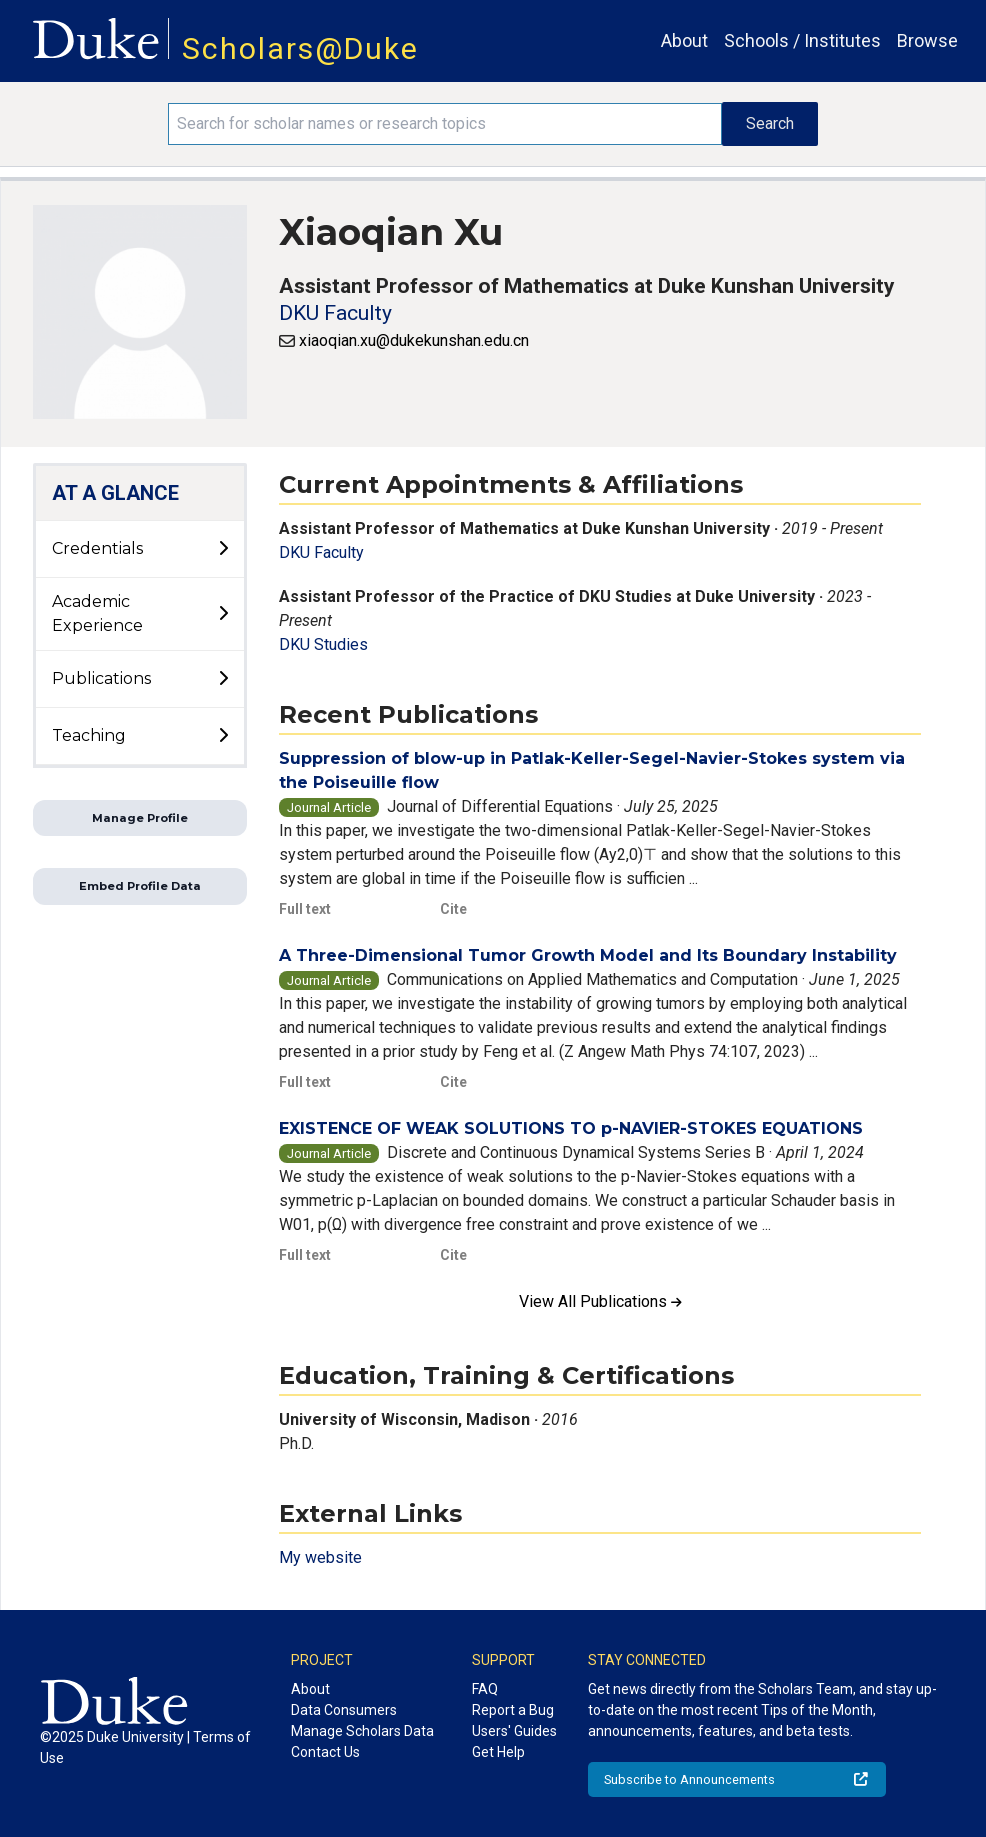  What do you see at coordinates (514, 1731) in the screenshot?
I see `Users' Guides` at bounding box center [514, 1731].